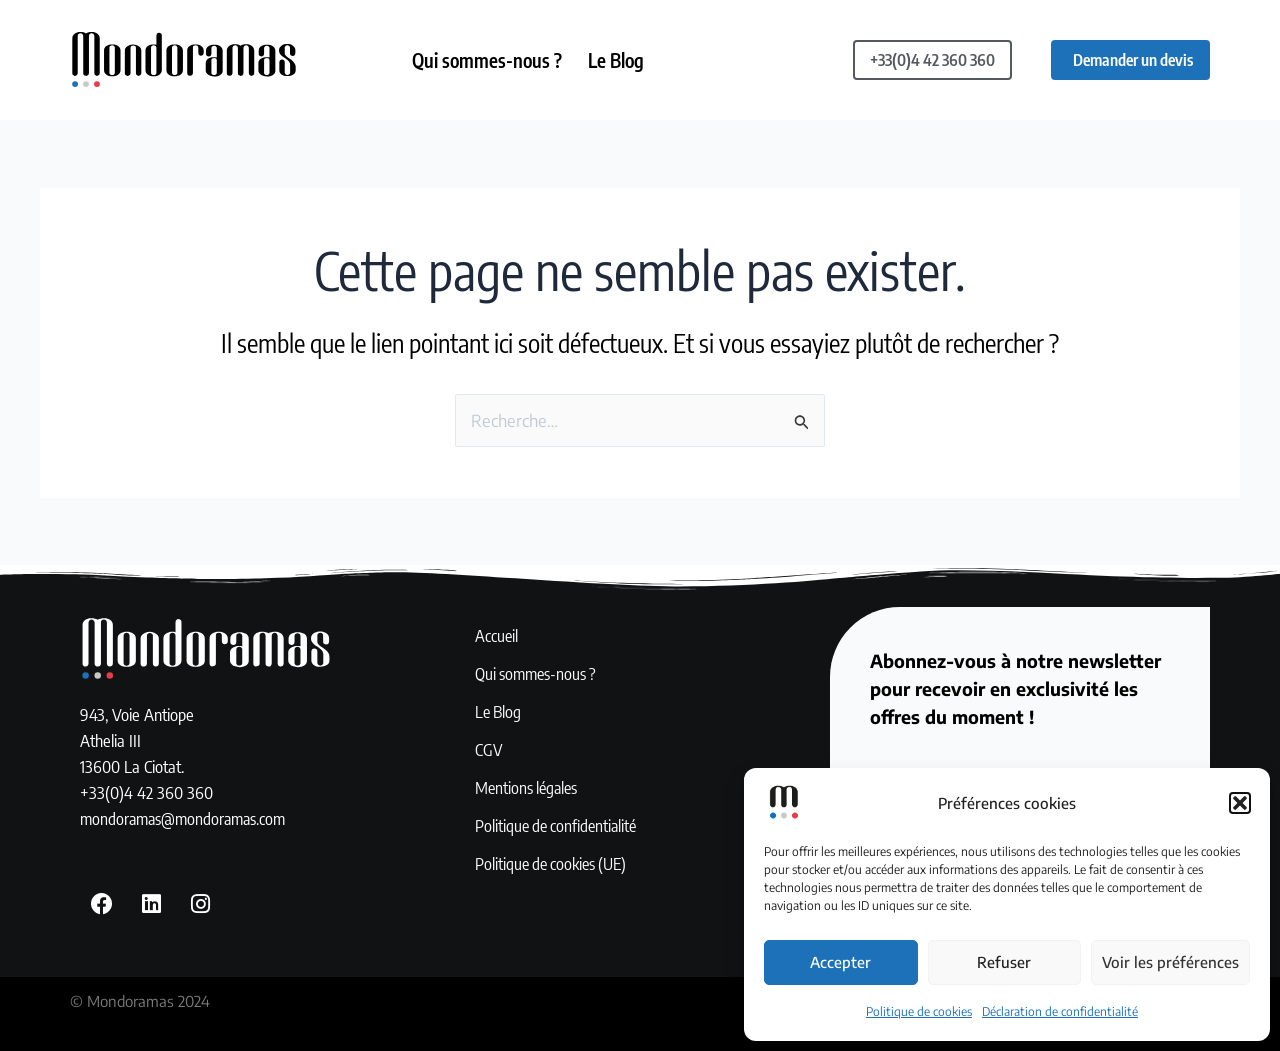 The width and height of the screenshot is (1280, 1051). I want to click on Mentions légales, so click(528, 789).